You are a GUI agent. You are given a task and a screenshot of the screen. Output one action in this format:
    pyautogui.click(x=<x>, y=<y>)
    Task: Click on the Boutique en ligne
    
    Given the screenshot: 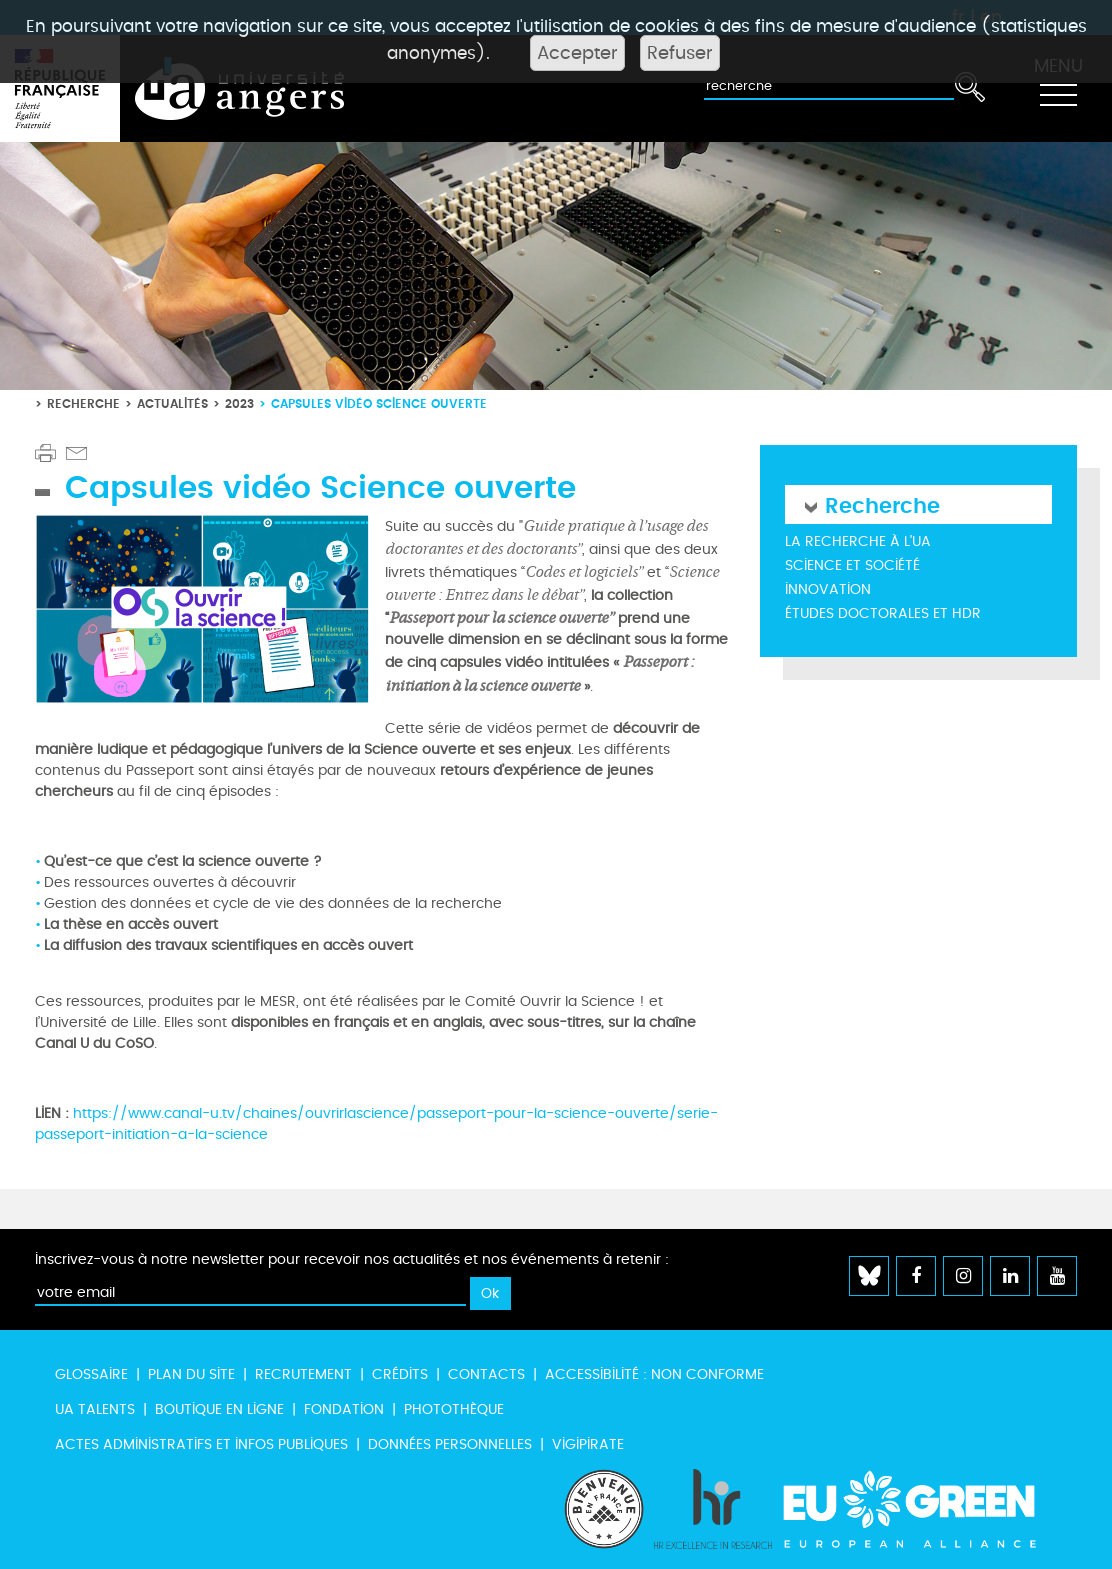 What is the action you would take?
    pyautogui.click(x=219, y=1409)
    